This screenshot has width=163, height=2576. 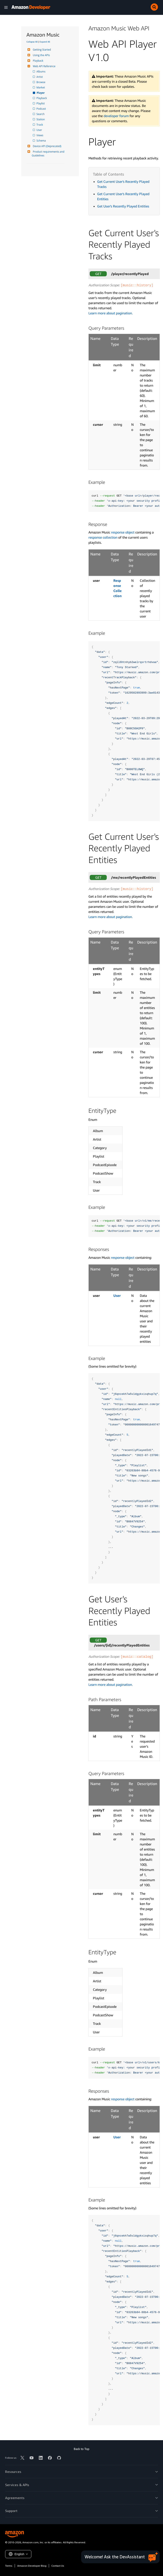 What do you see at coordinates (41, 93) in the screenshot?
I see `Player` at bounding box center [41, 93].